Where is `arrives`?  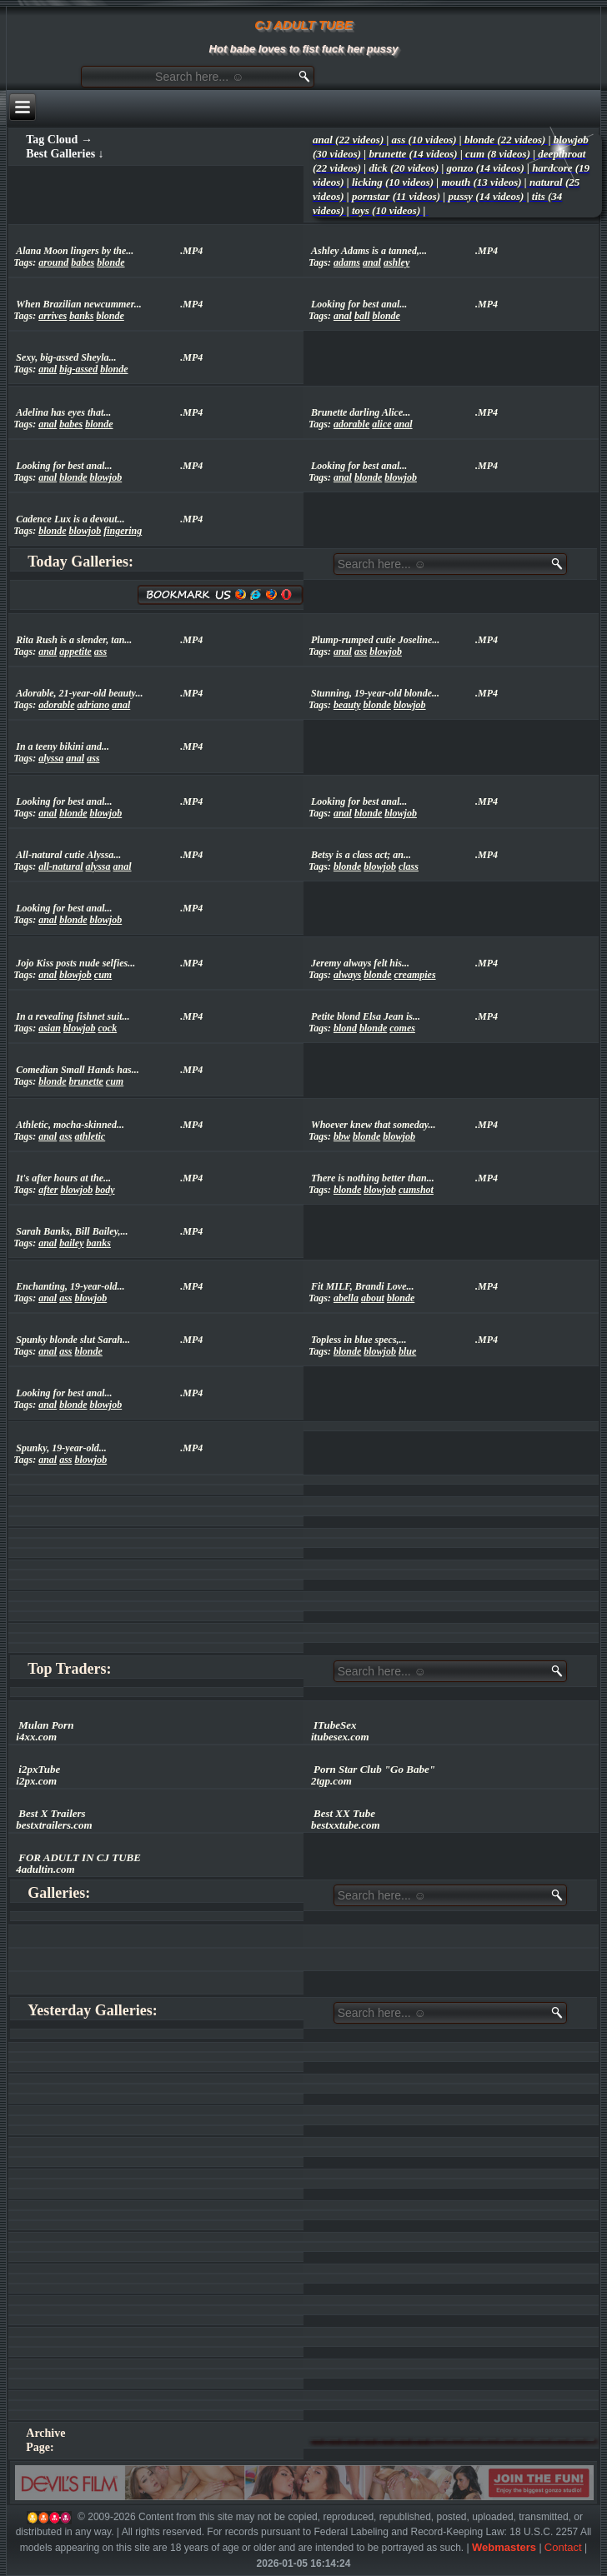 arrives is located at coordinates (52, 316).